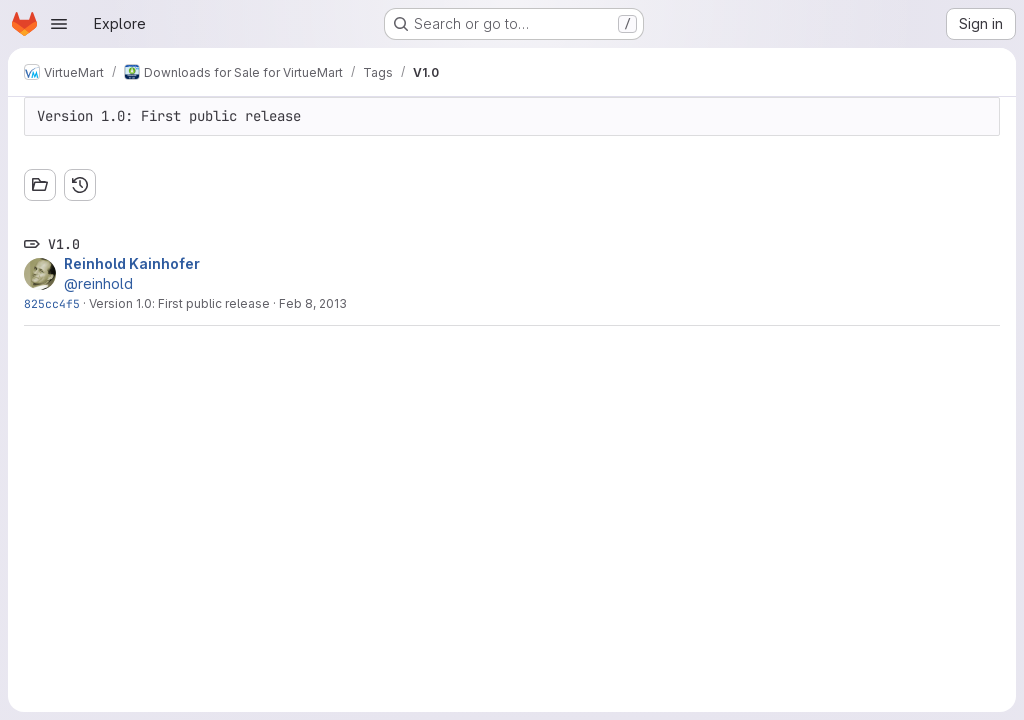 The image size is (1024, 720). I want to click on 825cc4f5, so click(52, 303).